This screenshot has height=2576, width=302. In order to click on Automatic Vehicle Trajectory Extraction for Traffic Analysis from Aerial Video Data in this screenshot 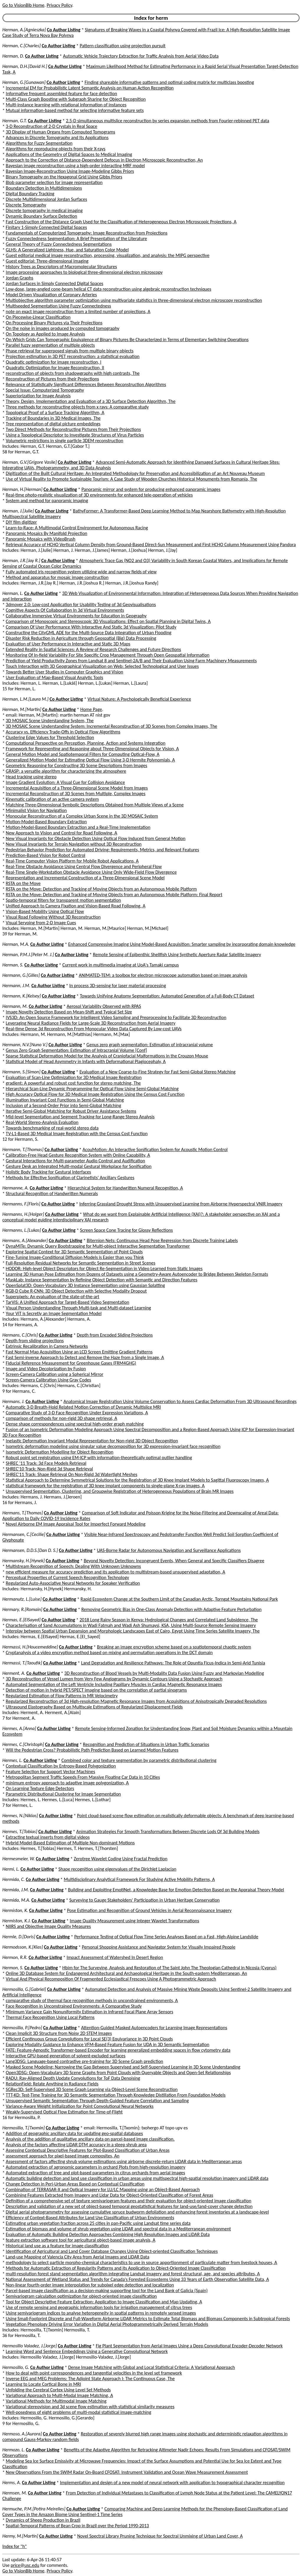, I will do `click(141, 56)`.